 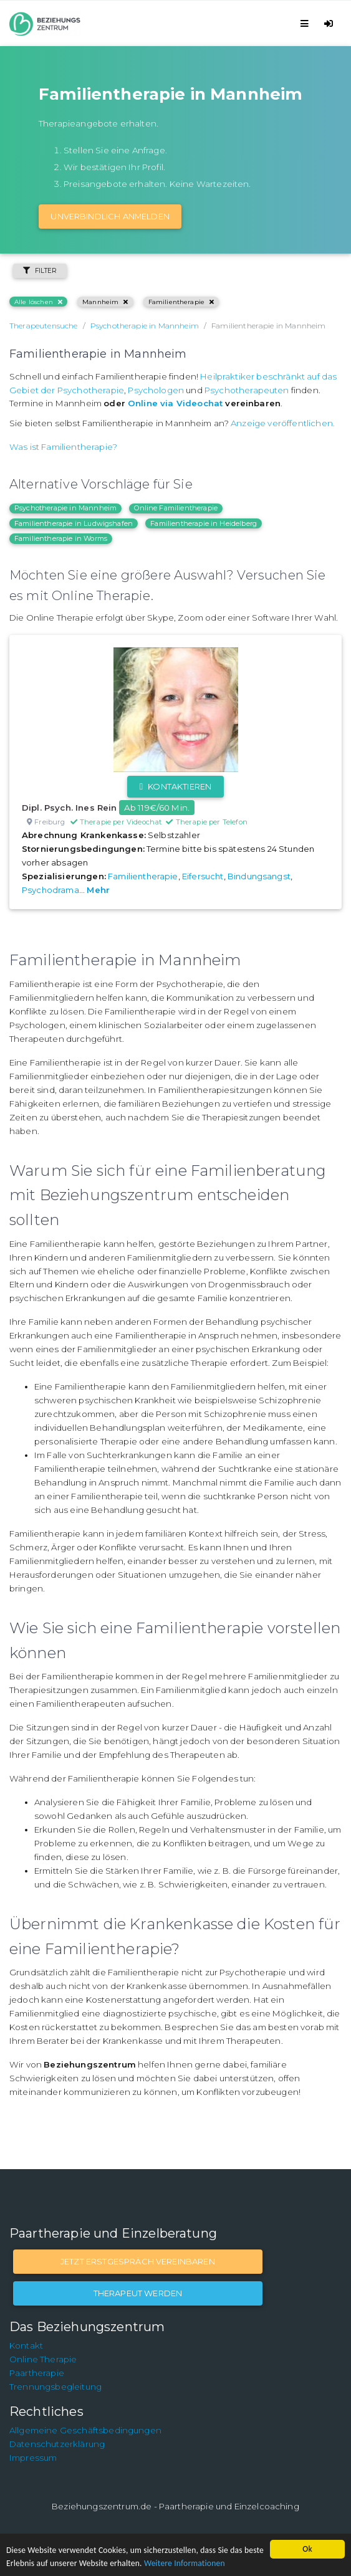 What do you see at coordinates (203, 876) in the screenshot?
I see `Eifersucht` at bounding box center [203, 876].